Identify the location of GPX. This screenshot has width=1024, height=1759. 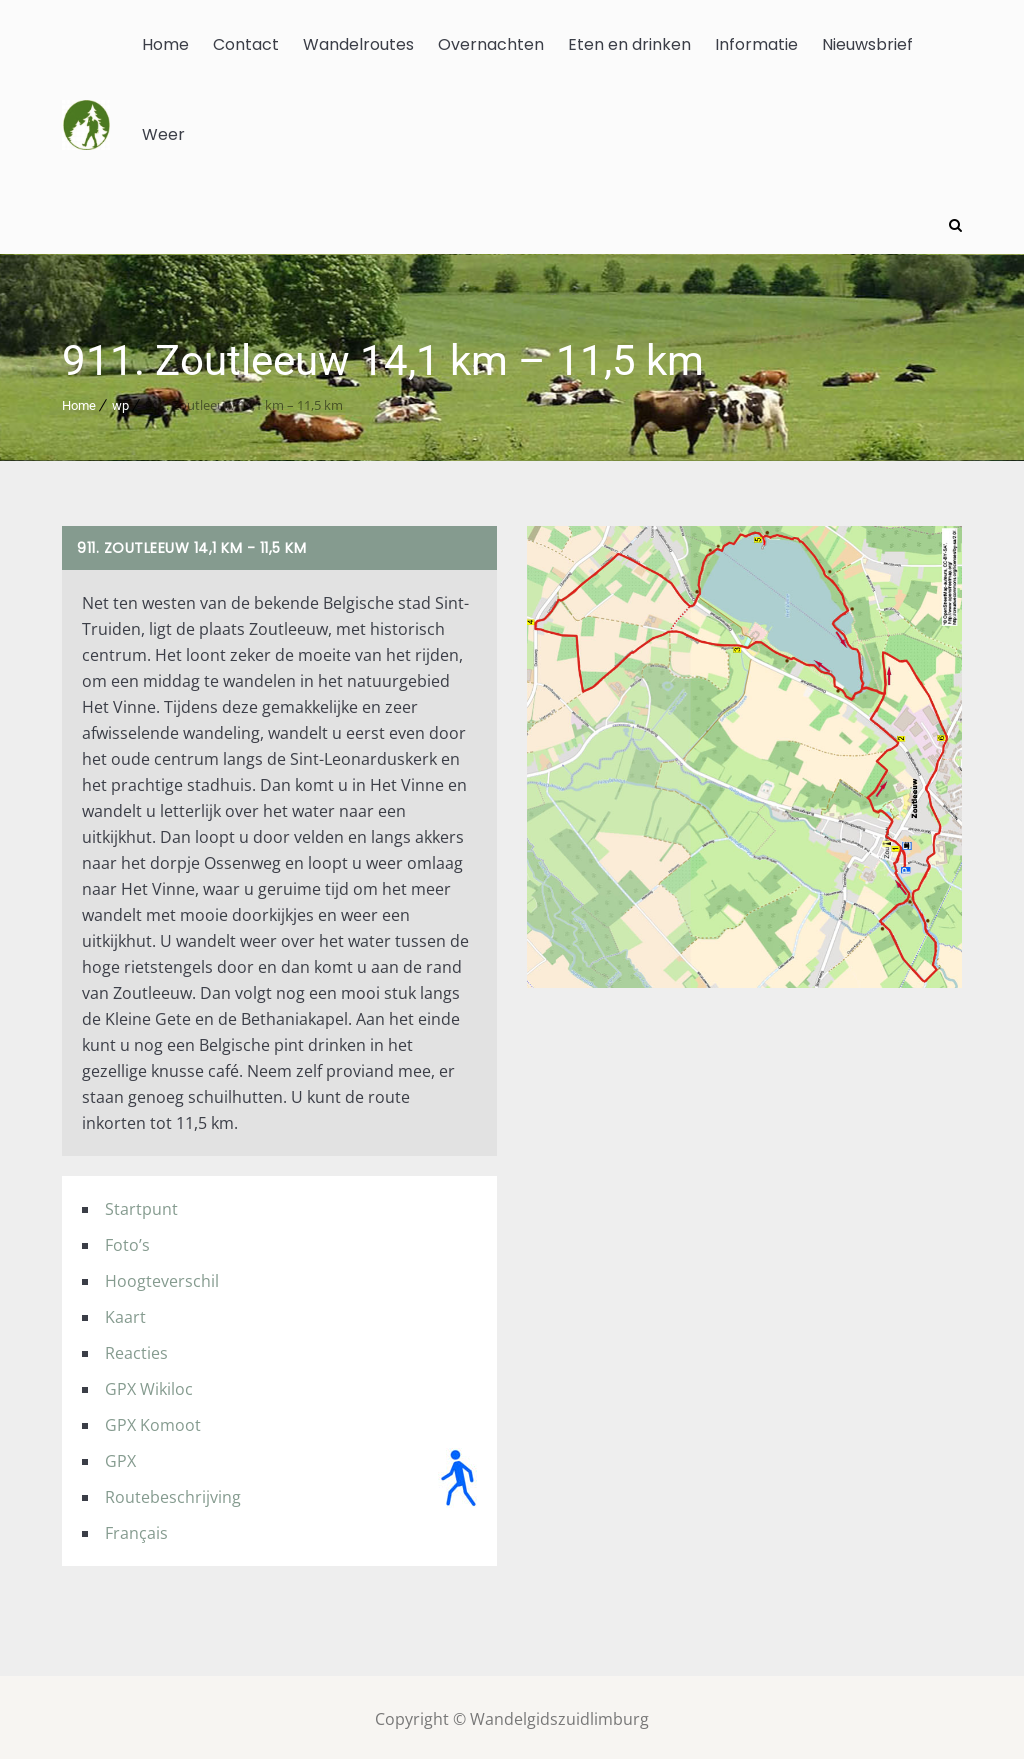
(120, 1457).